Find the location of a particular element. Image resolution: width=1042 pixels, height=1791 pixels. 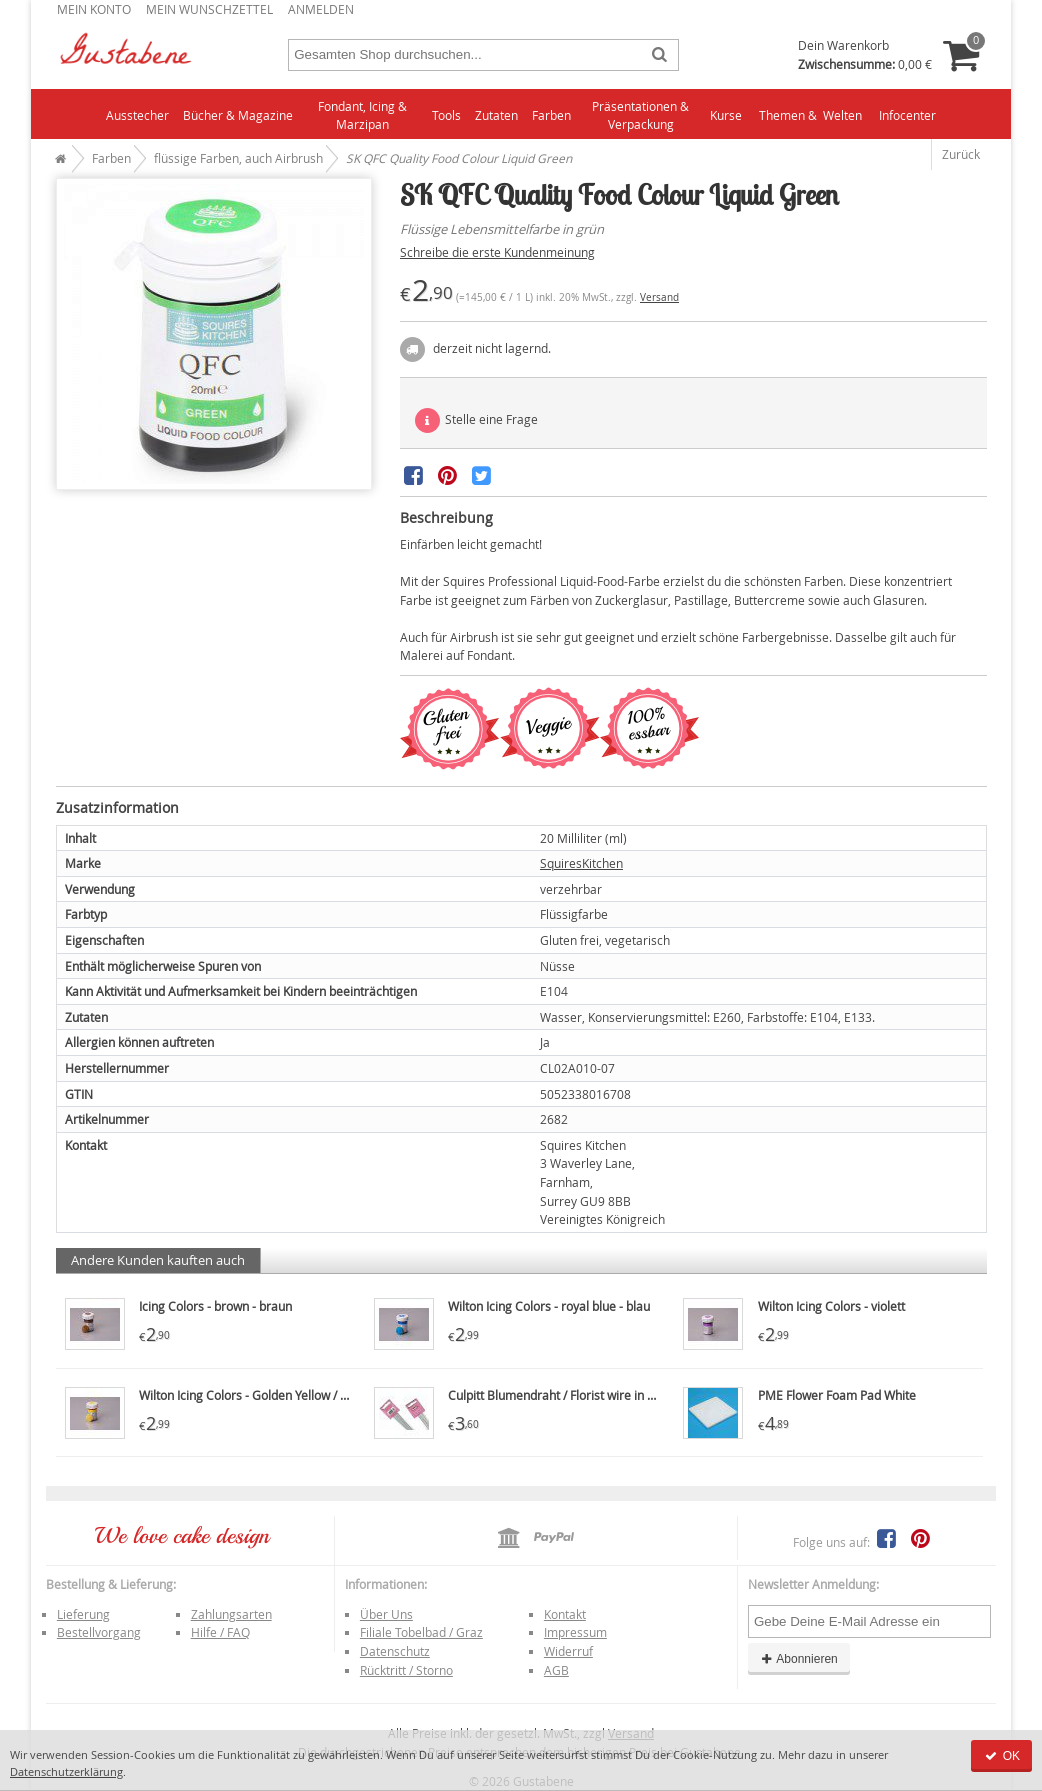

Icing Colors - brown - braun is located at coordinates (215, 1306).